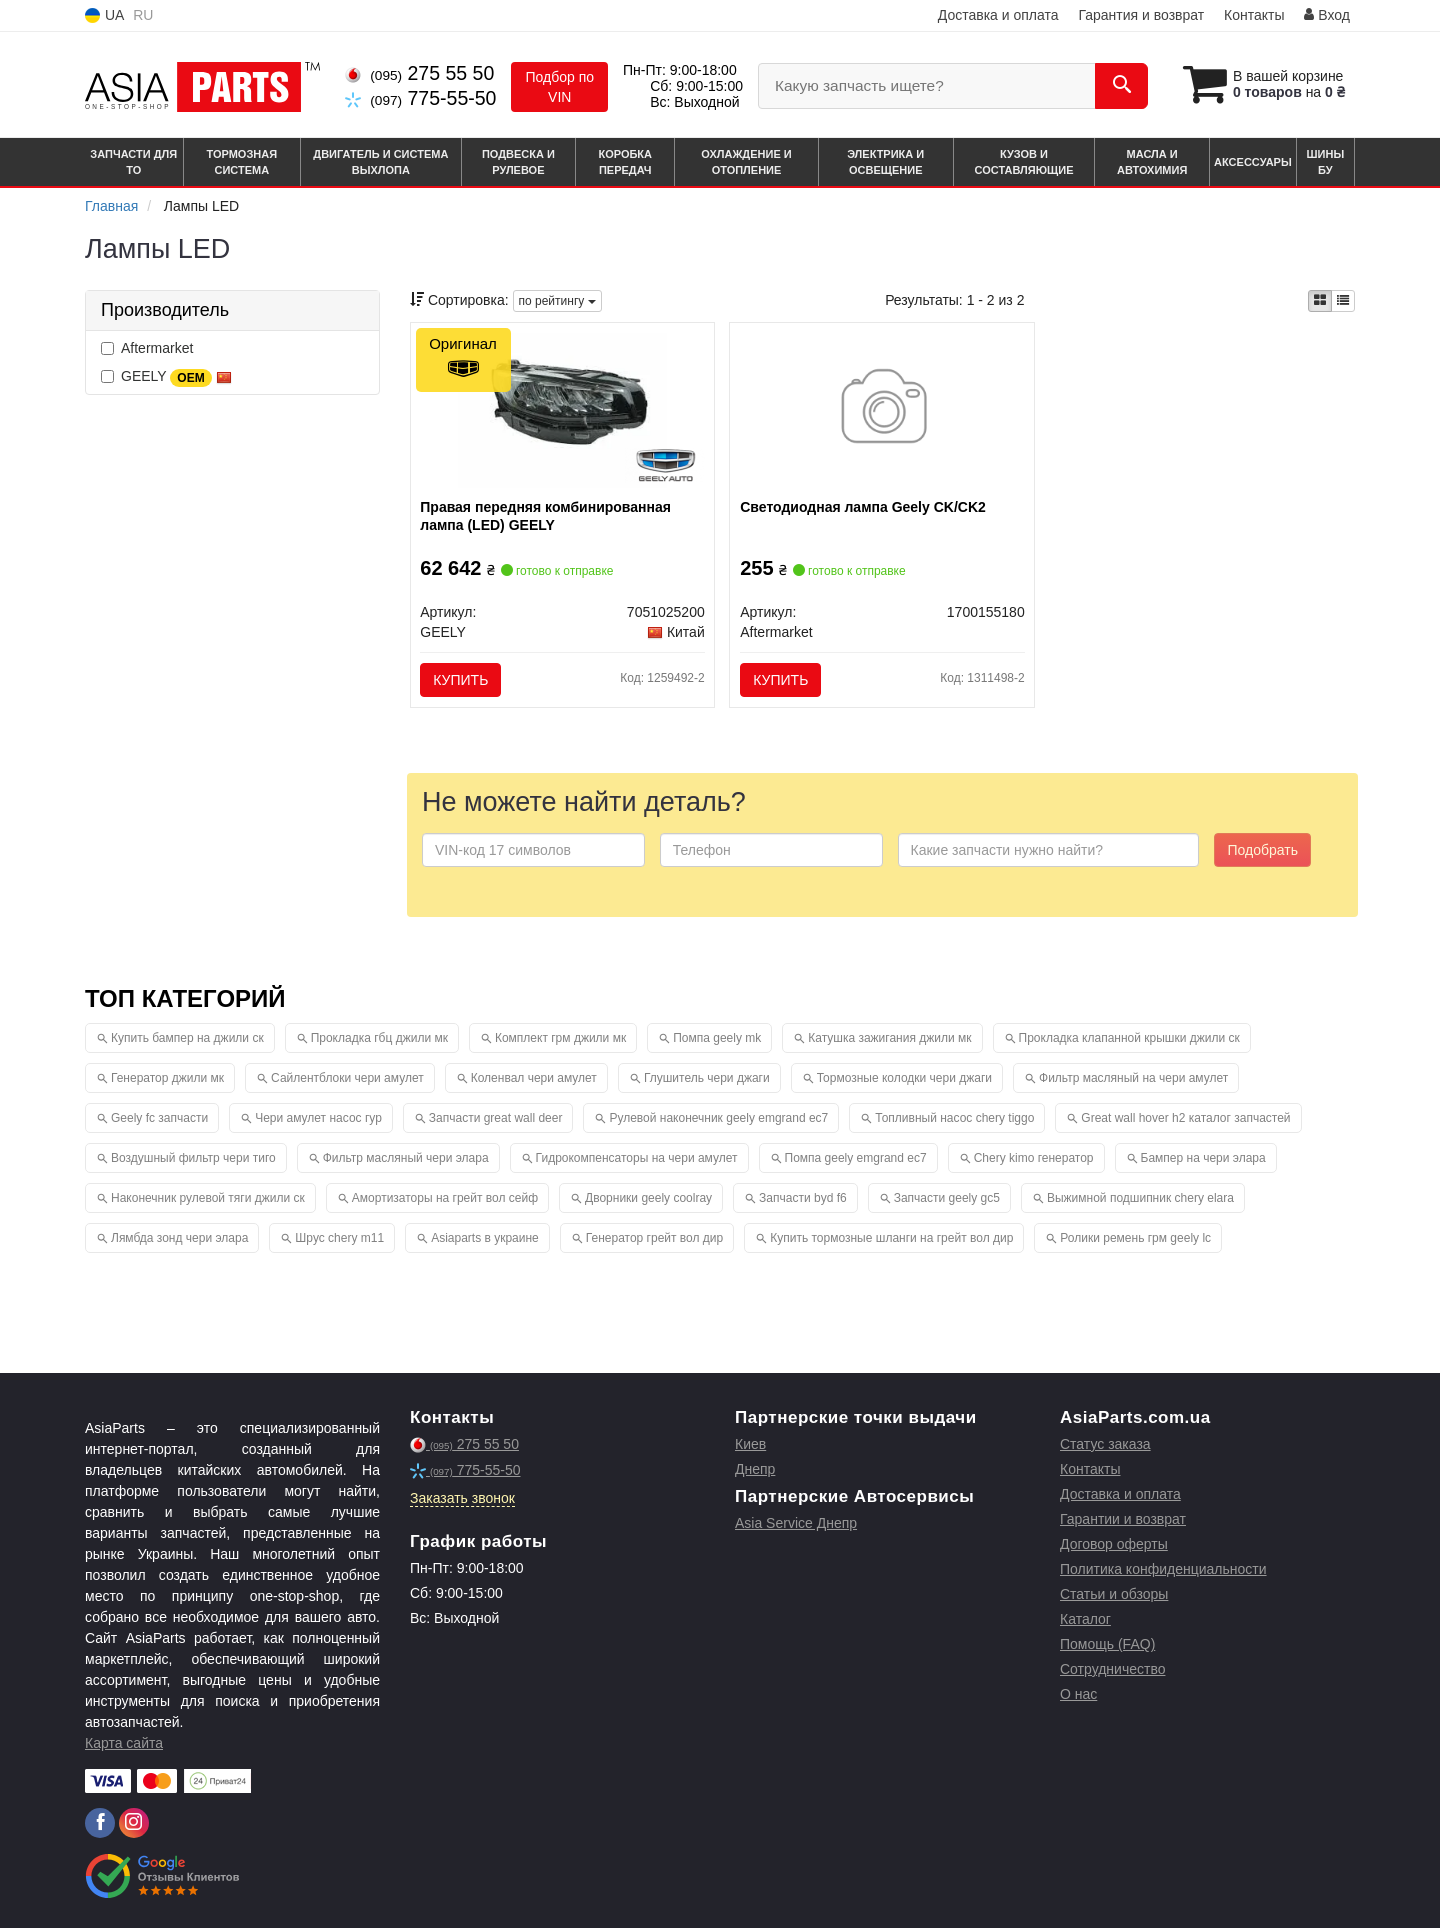 The image size is (1440, 1929). What do you see at coordinates (1105, 1445) in the screenshot?
I see `Статус заказа` at bounding box center [1105, 1445].